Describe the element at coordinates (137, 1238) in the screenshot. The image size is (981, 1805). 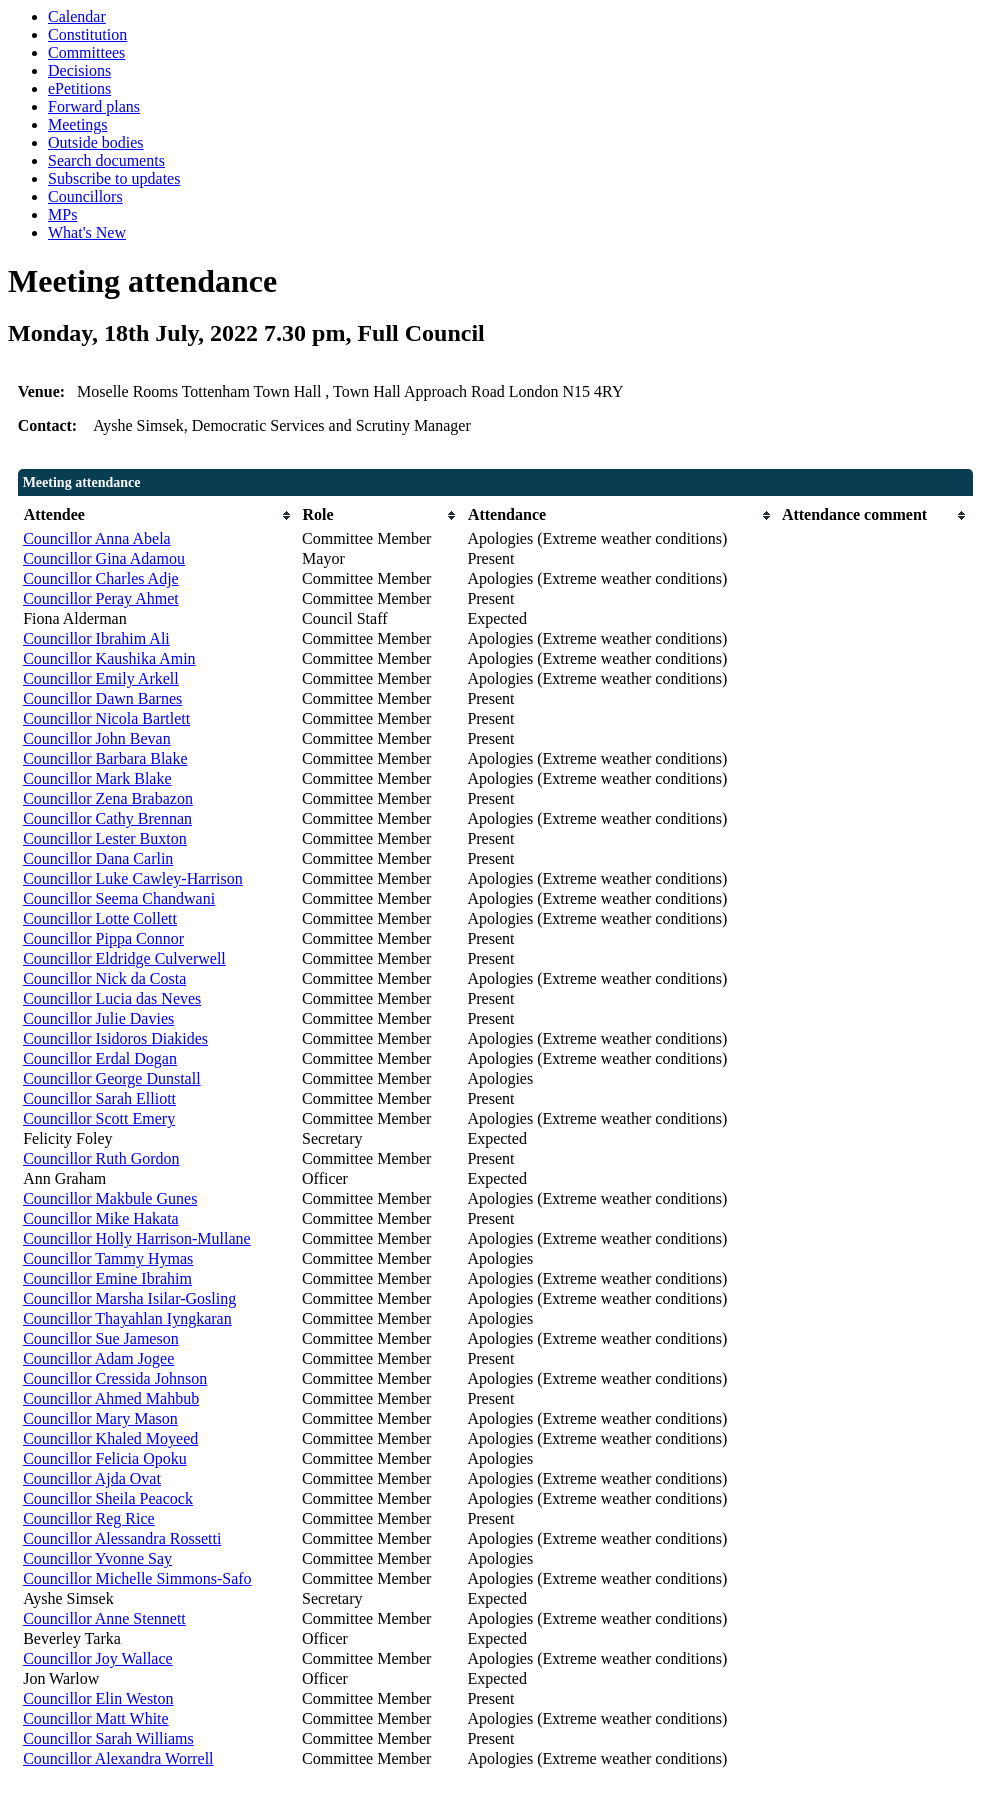
I see `Councillor Holly Harrison-Mullane` at that location.